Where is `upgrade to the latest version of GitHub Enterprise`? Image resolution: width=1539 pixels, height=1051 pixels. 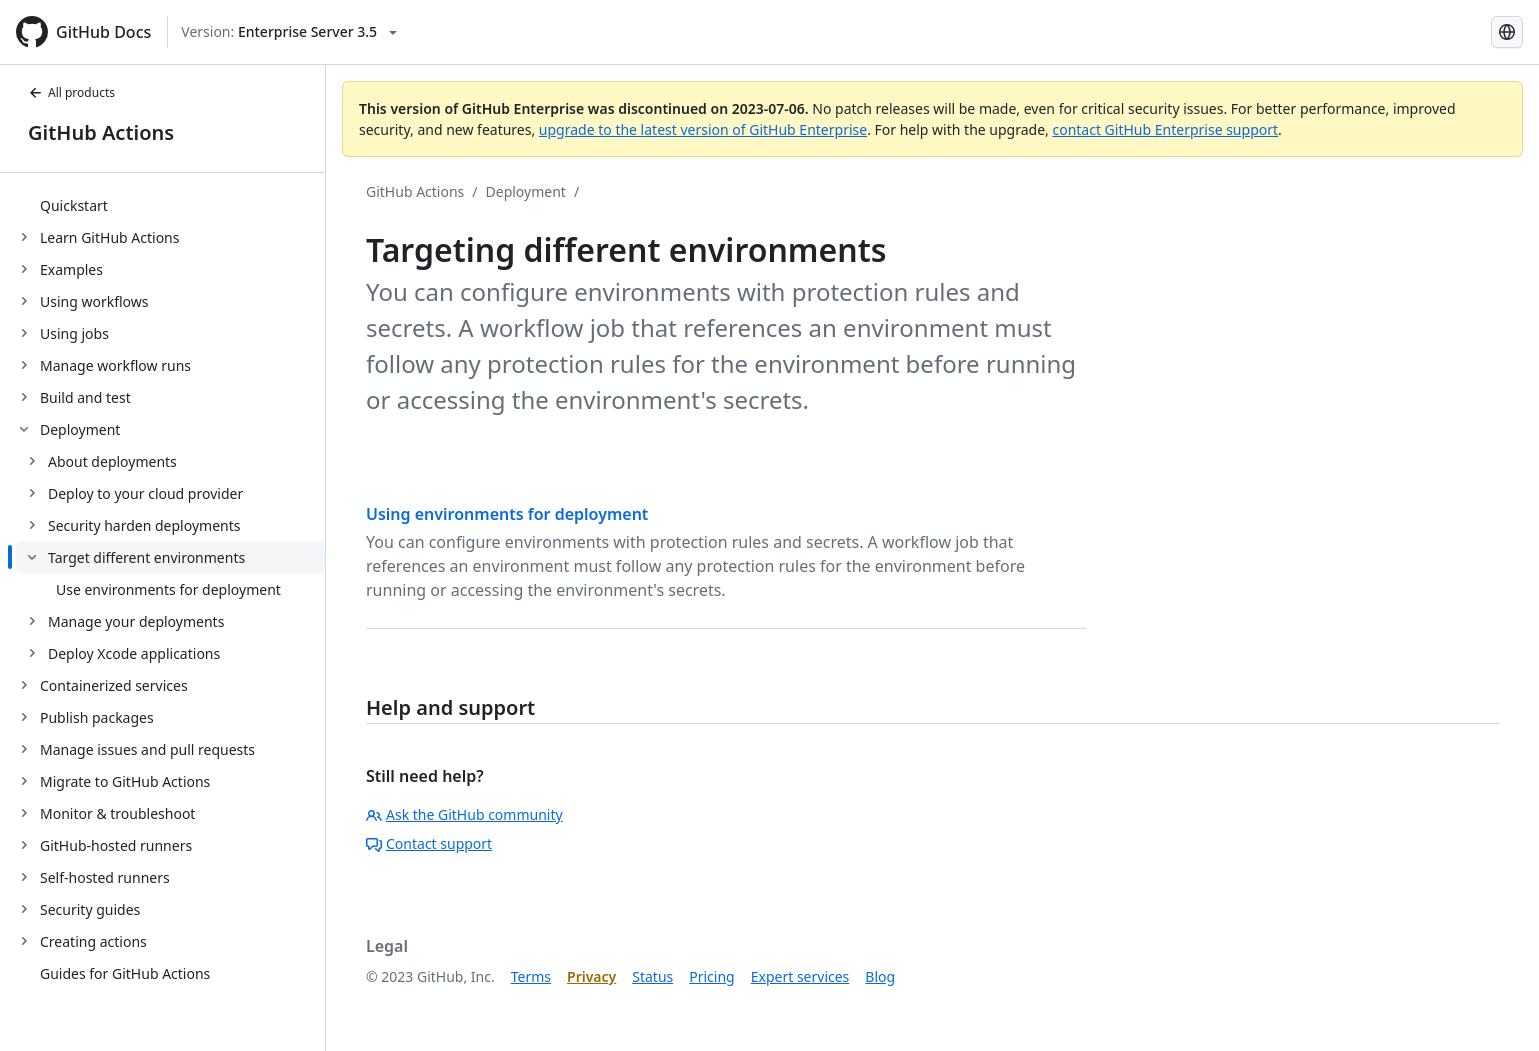 upgrade to the latest version of GitHub Enterprise is located at coordinates (703, 129).